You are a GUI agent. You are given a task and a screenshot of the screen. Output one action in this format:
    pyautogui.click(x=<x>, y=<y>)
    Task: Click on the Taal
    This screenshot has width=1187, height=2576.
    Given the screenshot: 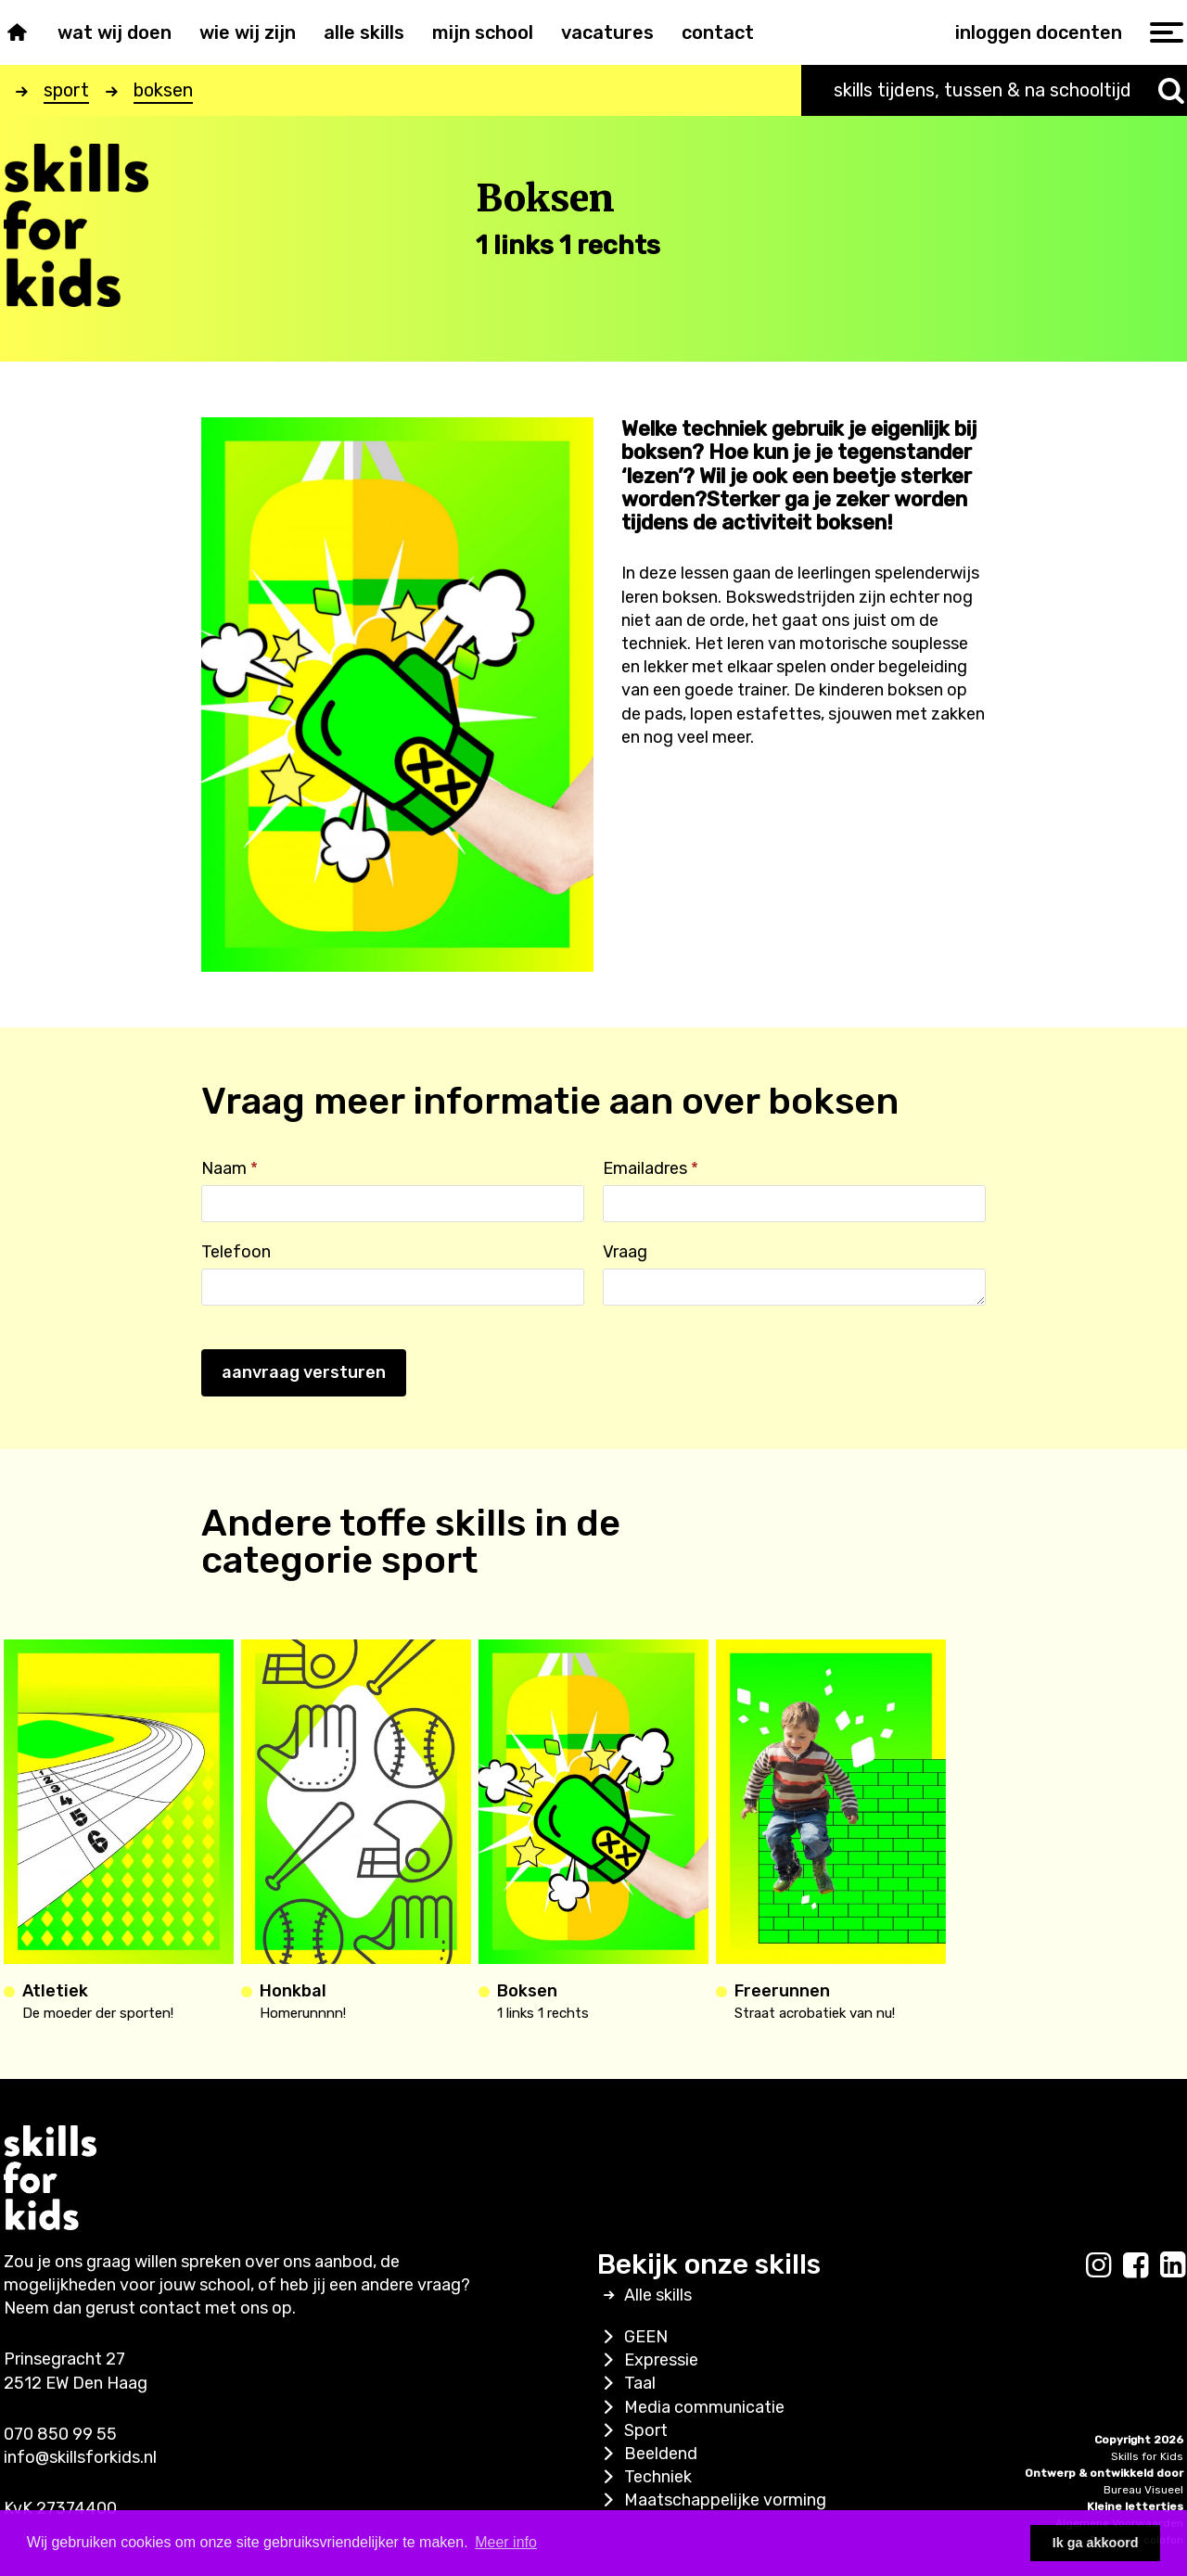 What is the action you would take?
    pyautogui.click(x=626, y=2383)
    